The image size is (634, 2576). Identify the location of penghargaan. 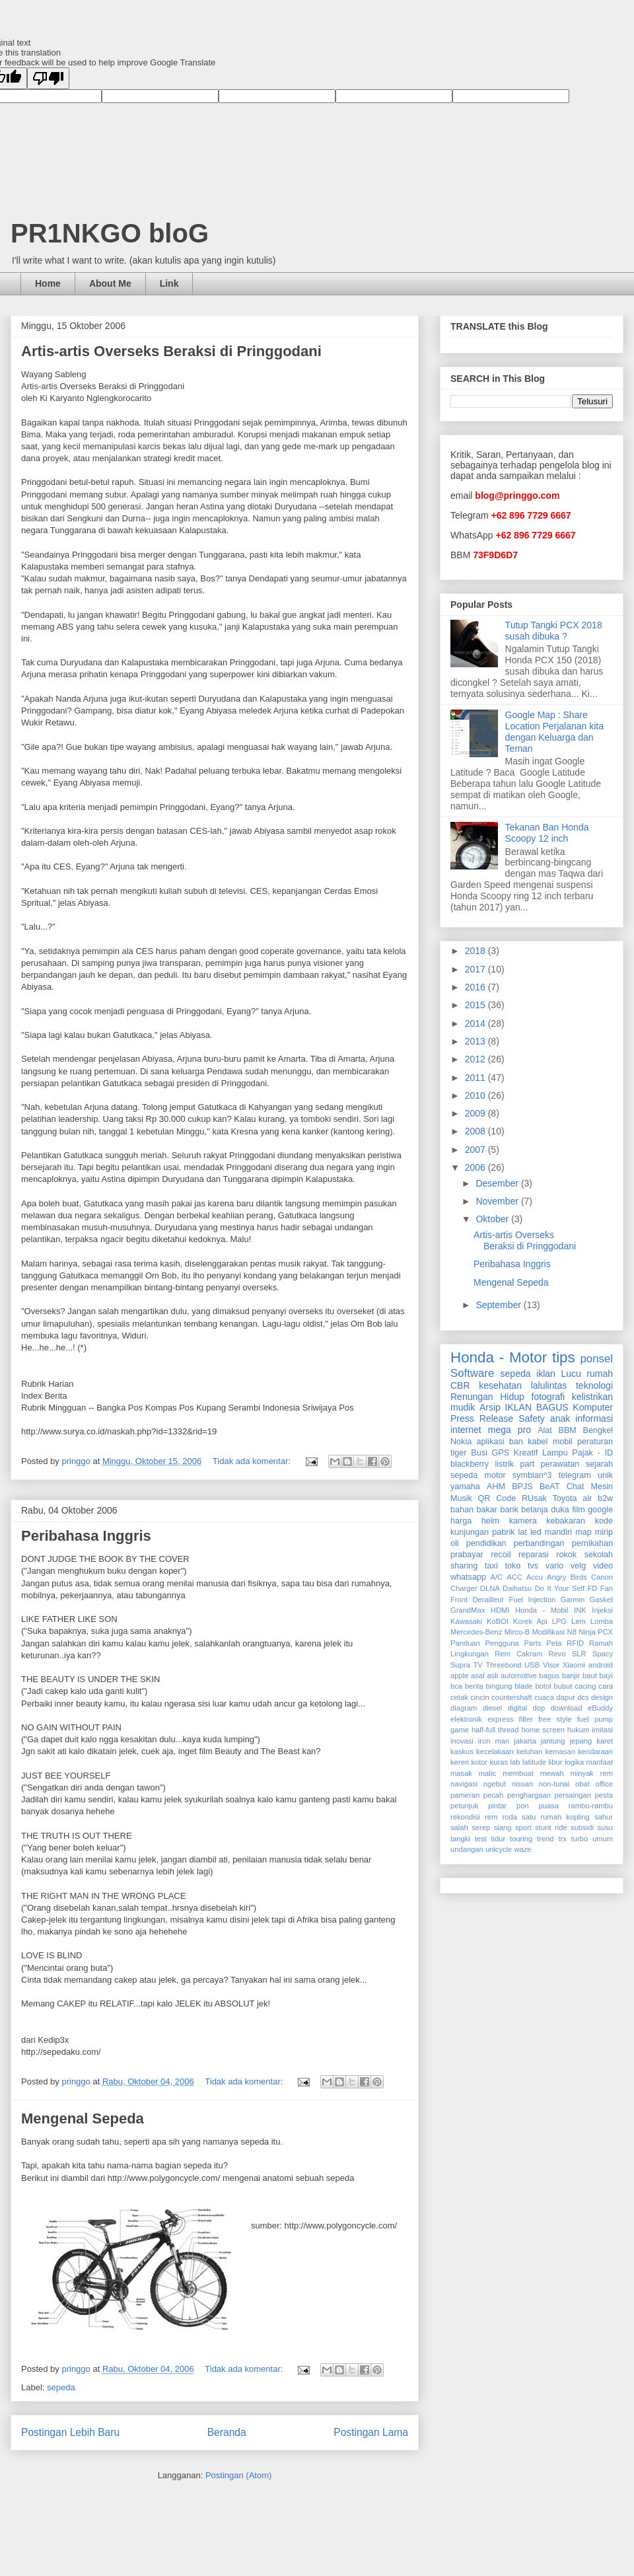
(529, 1795).